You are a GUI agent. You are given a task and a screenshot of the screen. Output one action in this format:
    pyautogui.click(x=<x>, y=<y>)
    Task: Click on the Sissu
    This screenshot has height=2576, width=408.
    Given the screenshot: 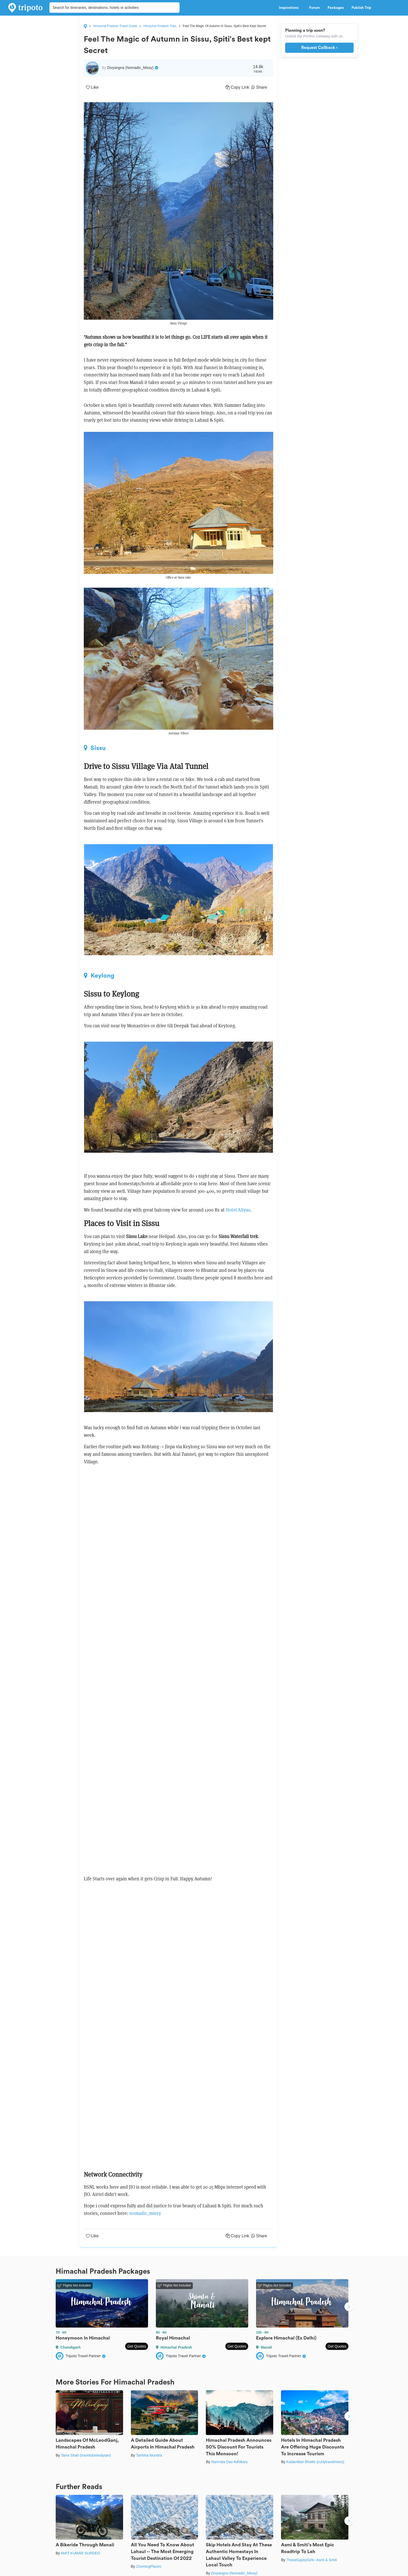 What is the action you would take?
    pyautogui.click(x=95, y=748)
    